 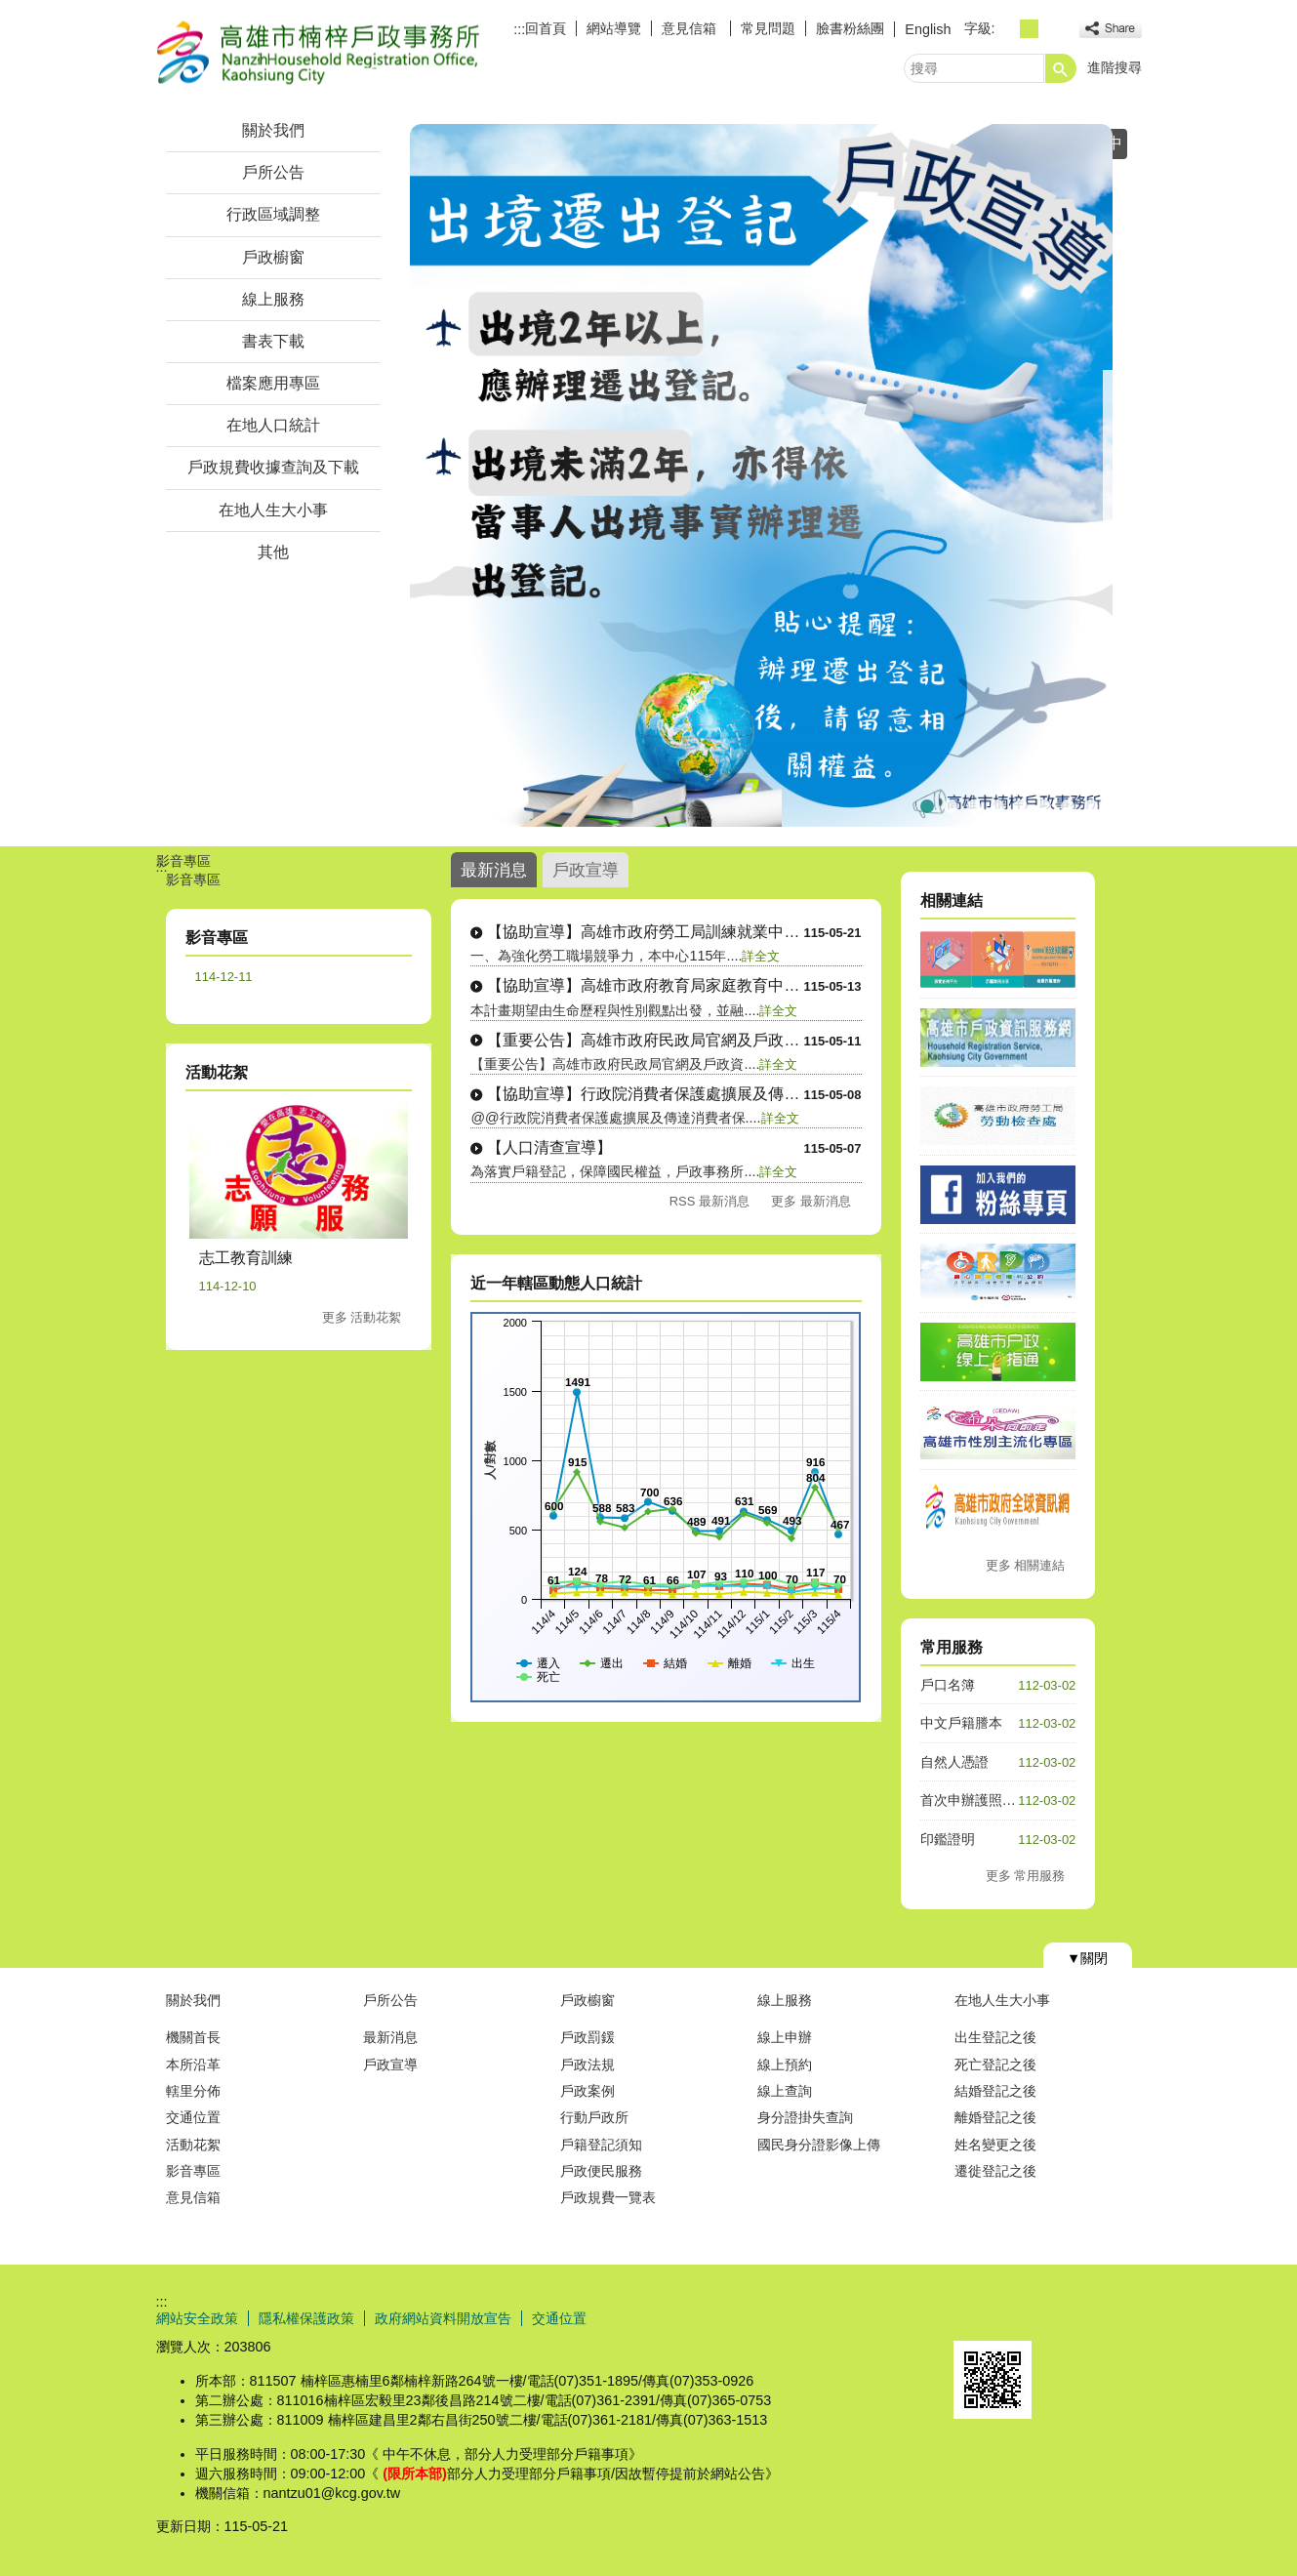 What do you see at coordinates (608, 2197) in the screenshot?
I see `戶政規費一覽表` at bounding box center [608, 2197].